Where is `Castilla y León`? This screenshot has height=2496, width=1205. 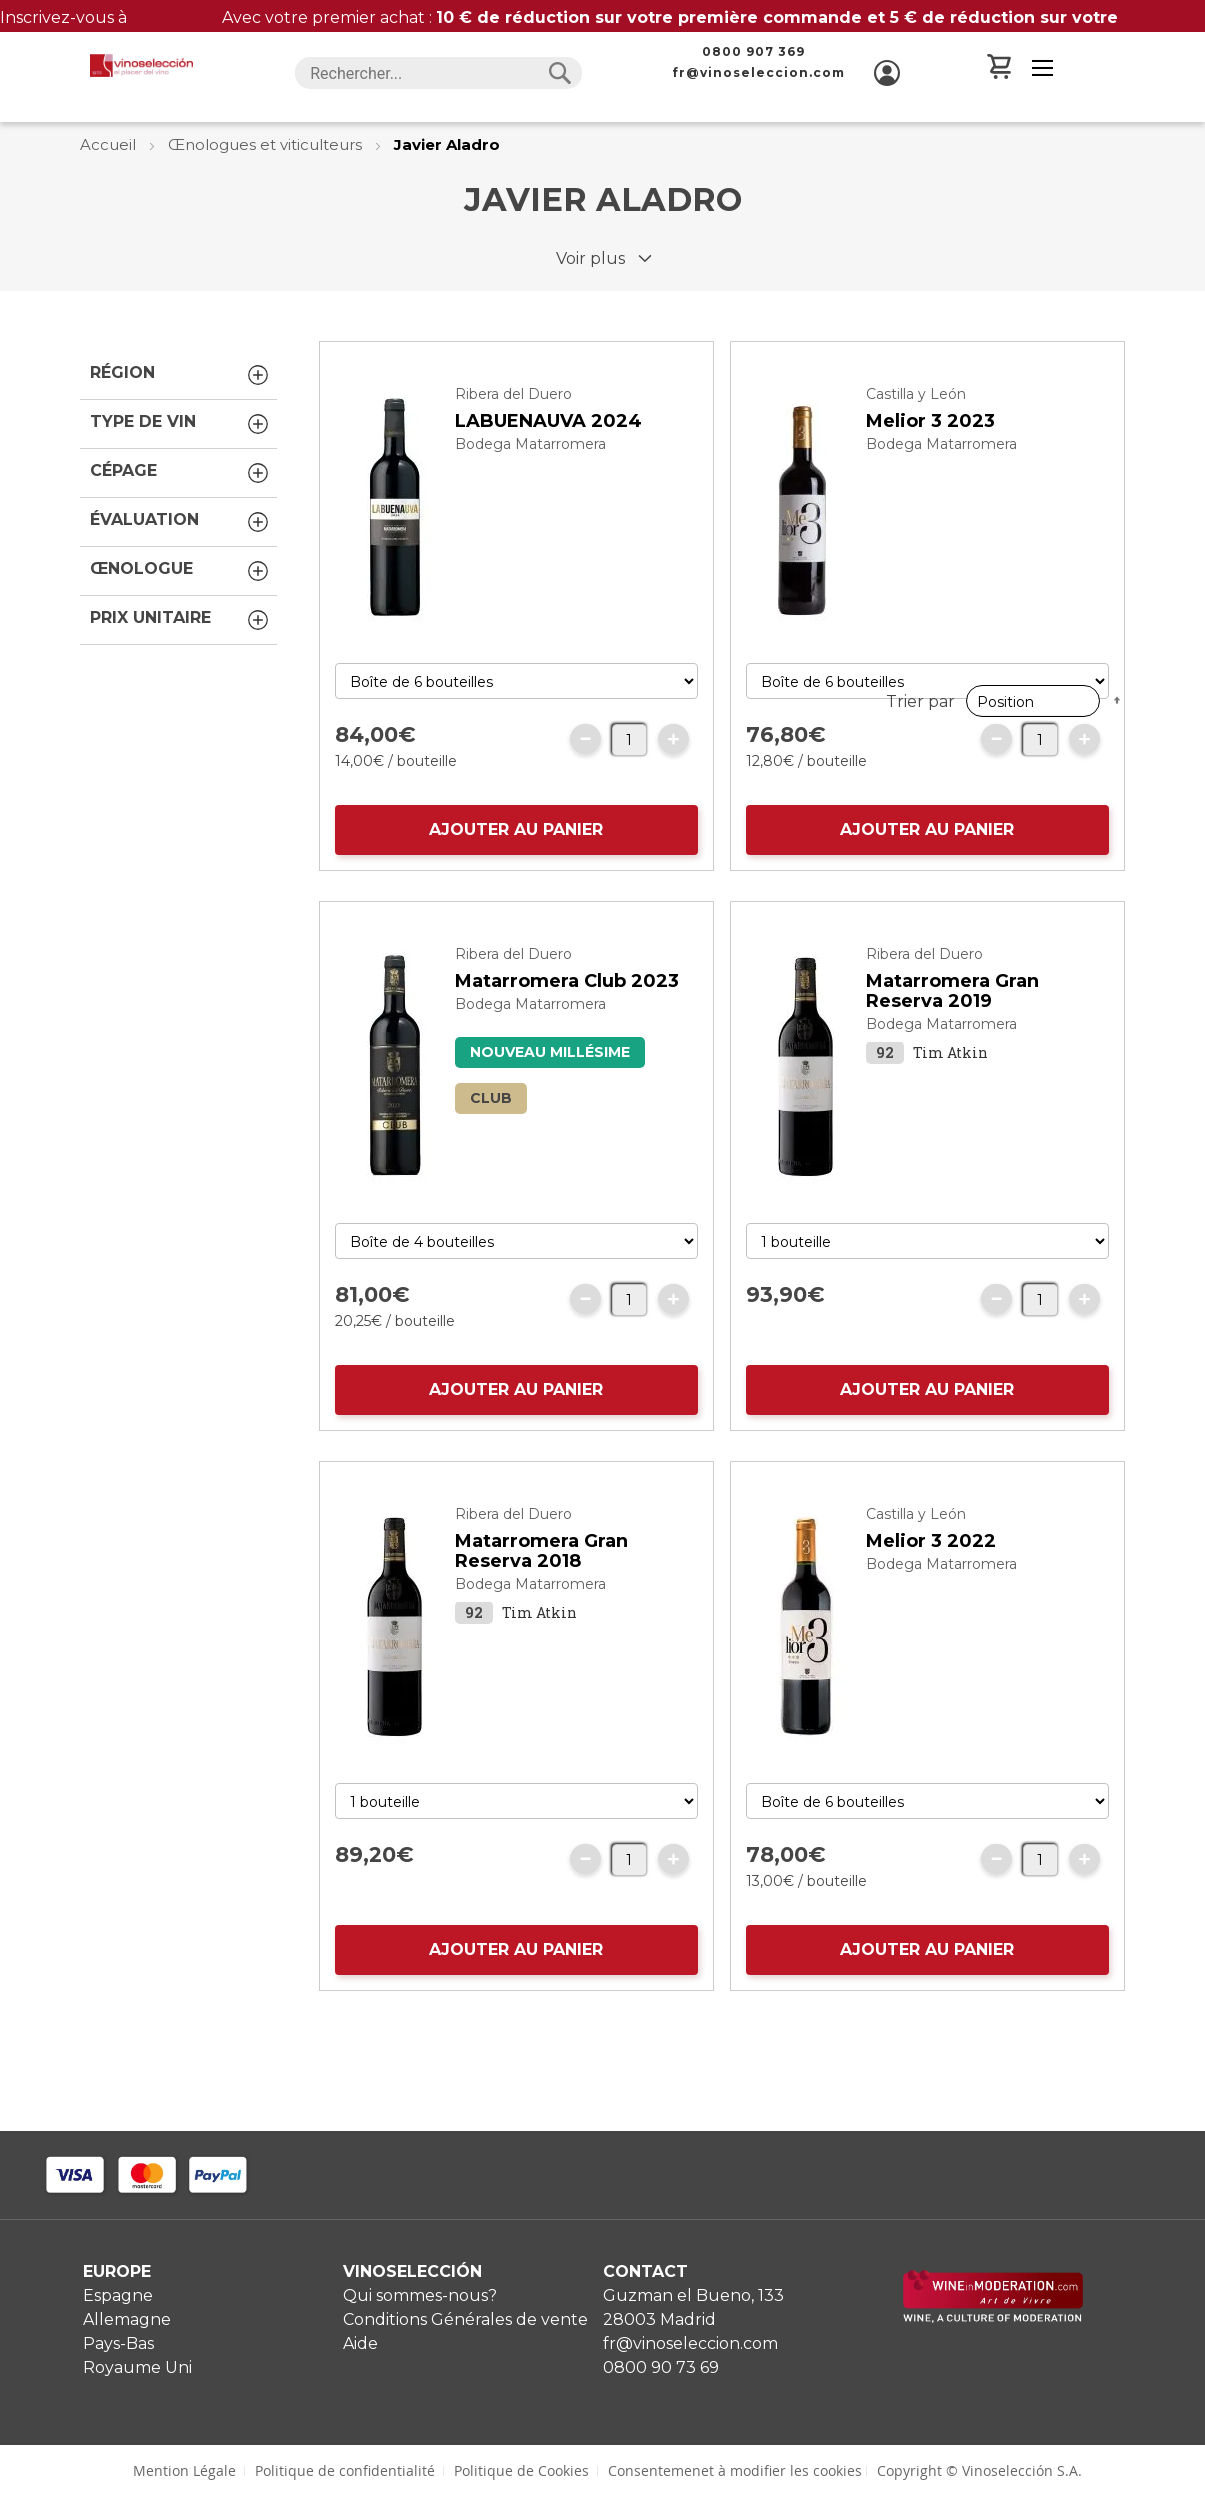 Castilla y León is located at coordinates (916, 434).